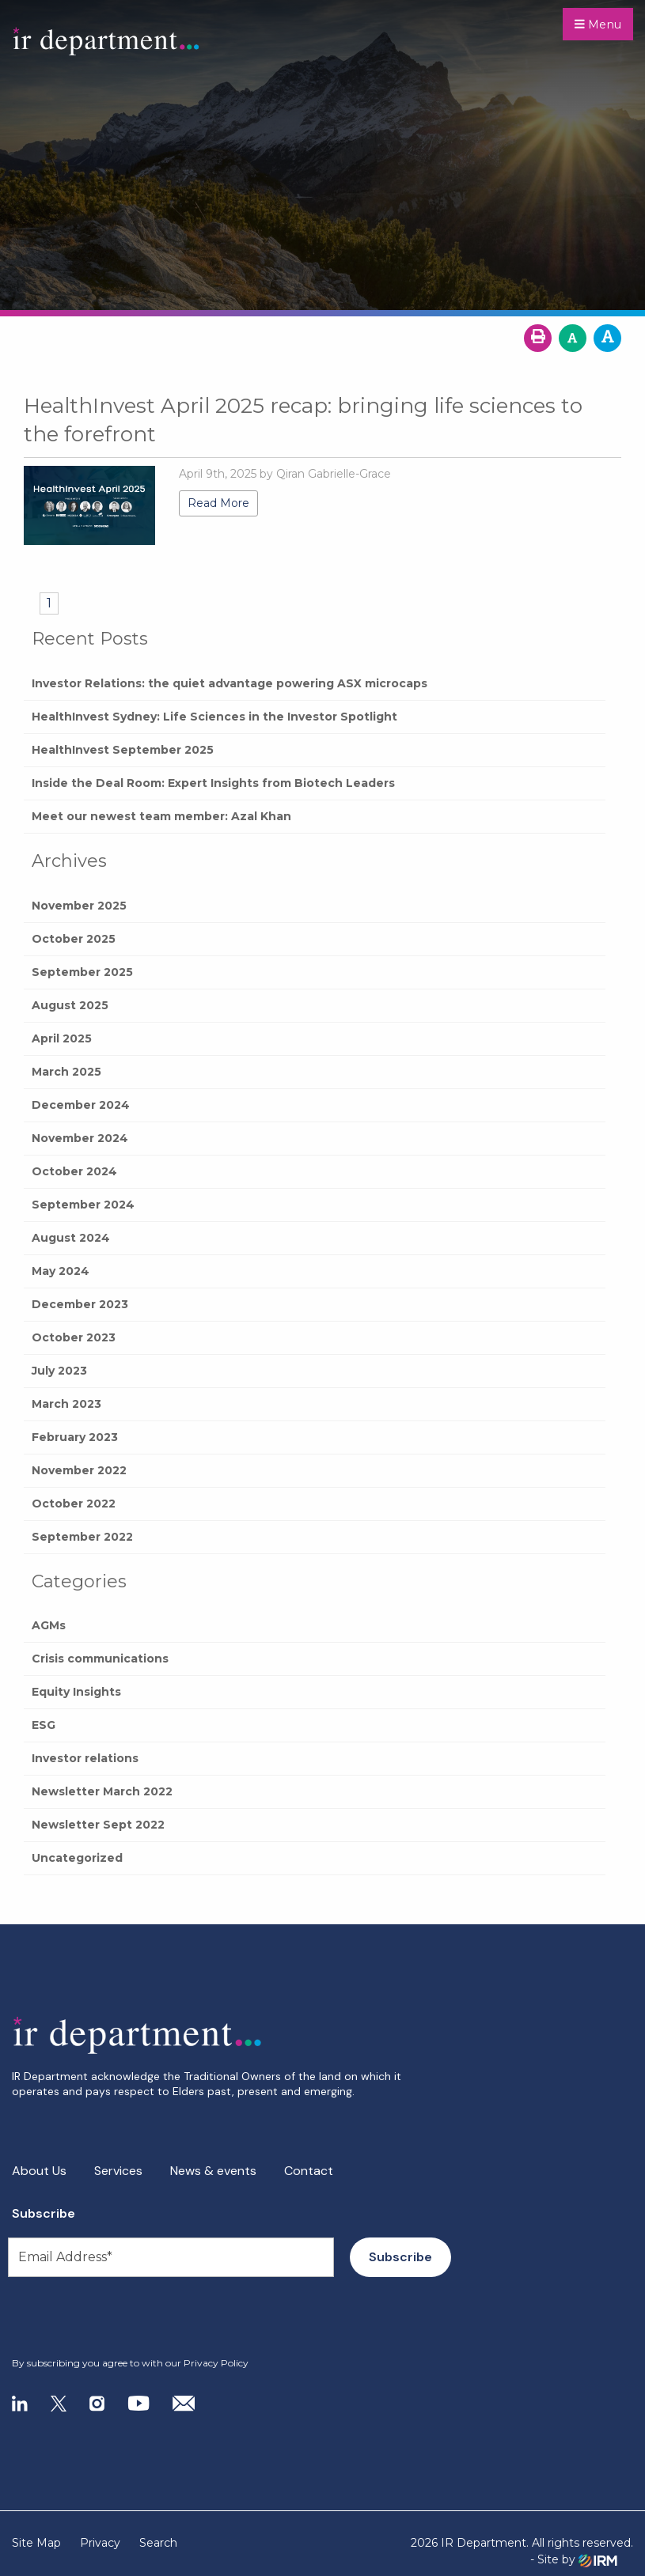 Image resolution: width=645 pixels, height=2576 pixels. Describe the element at coordinates (79, 1470) in the screenshot. I see `November 2022` at that location.